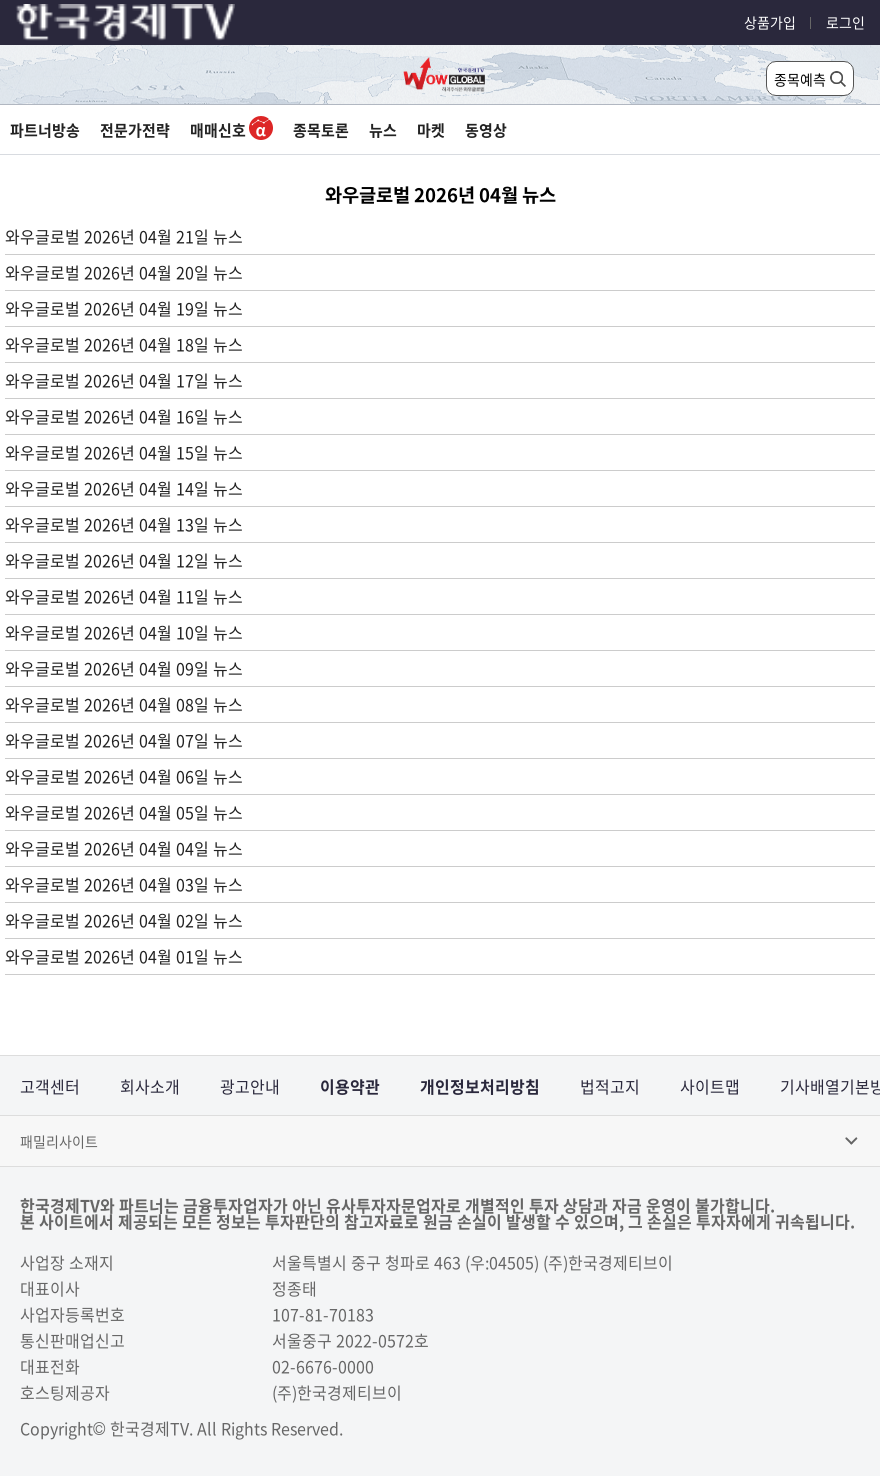 Image resolution: width=880 pixels, height=1476 pixels. I want to click on 광고안내, so click(250, 1086).